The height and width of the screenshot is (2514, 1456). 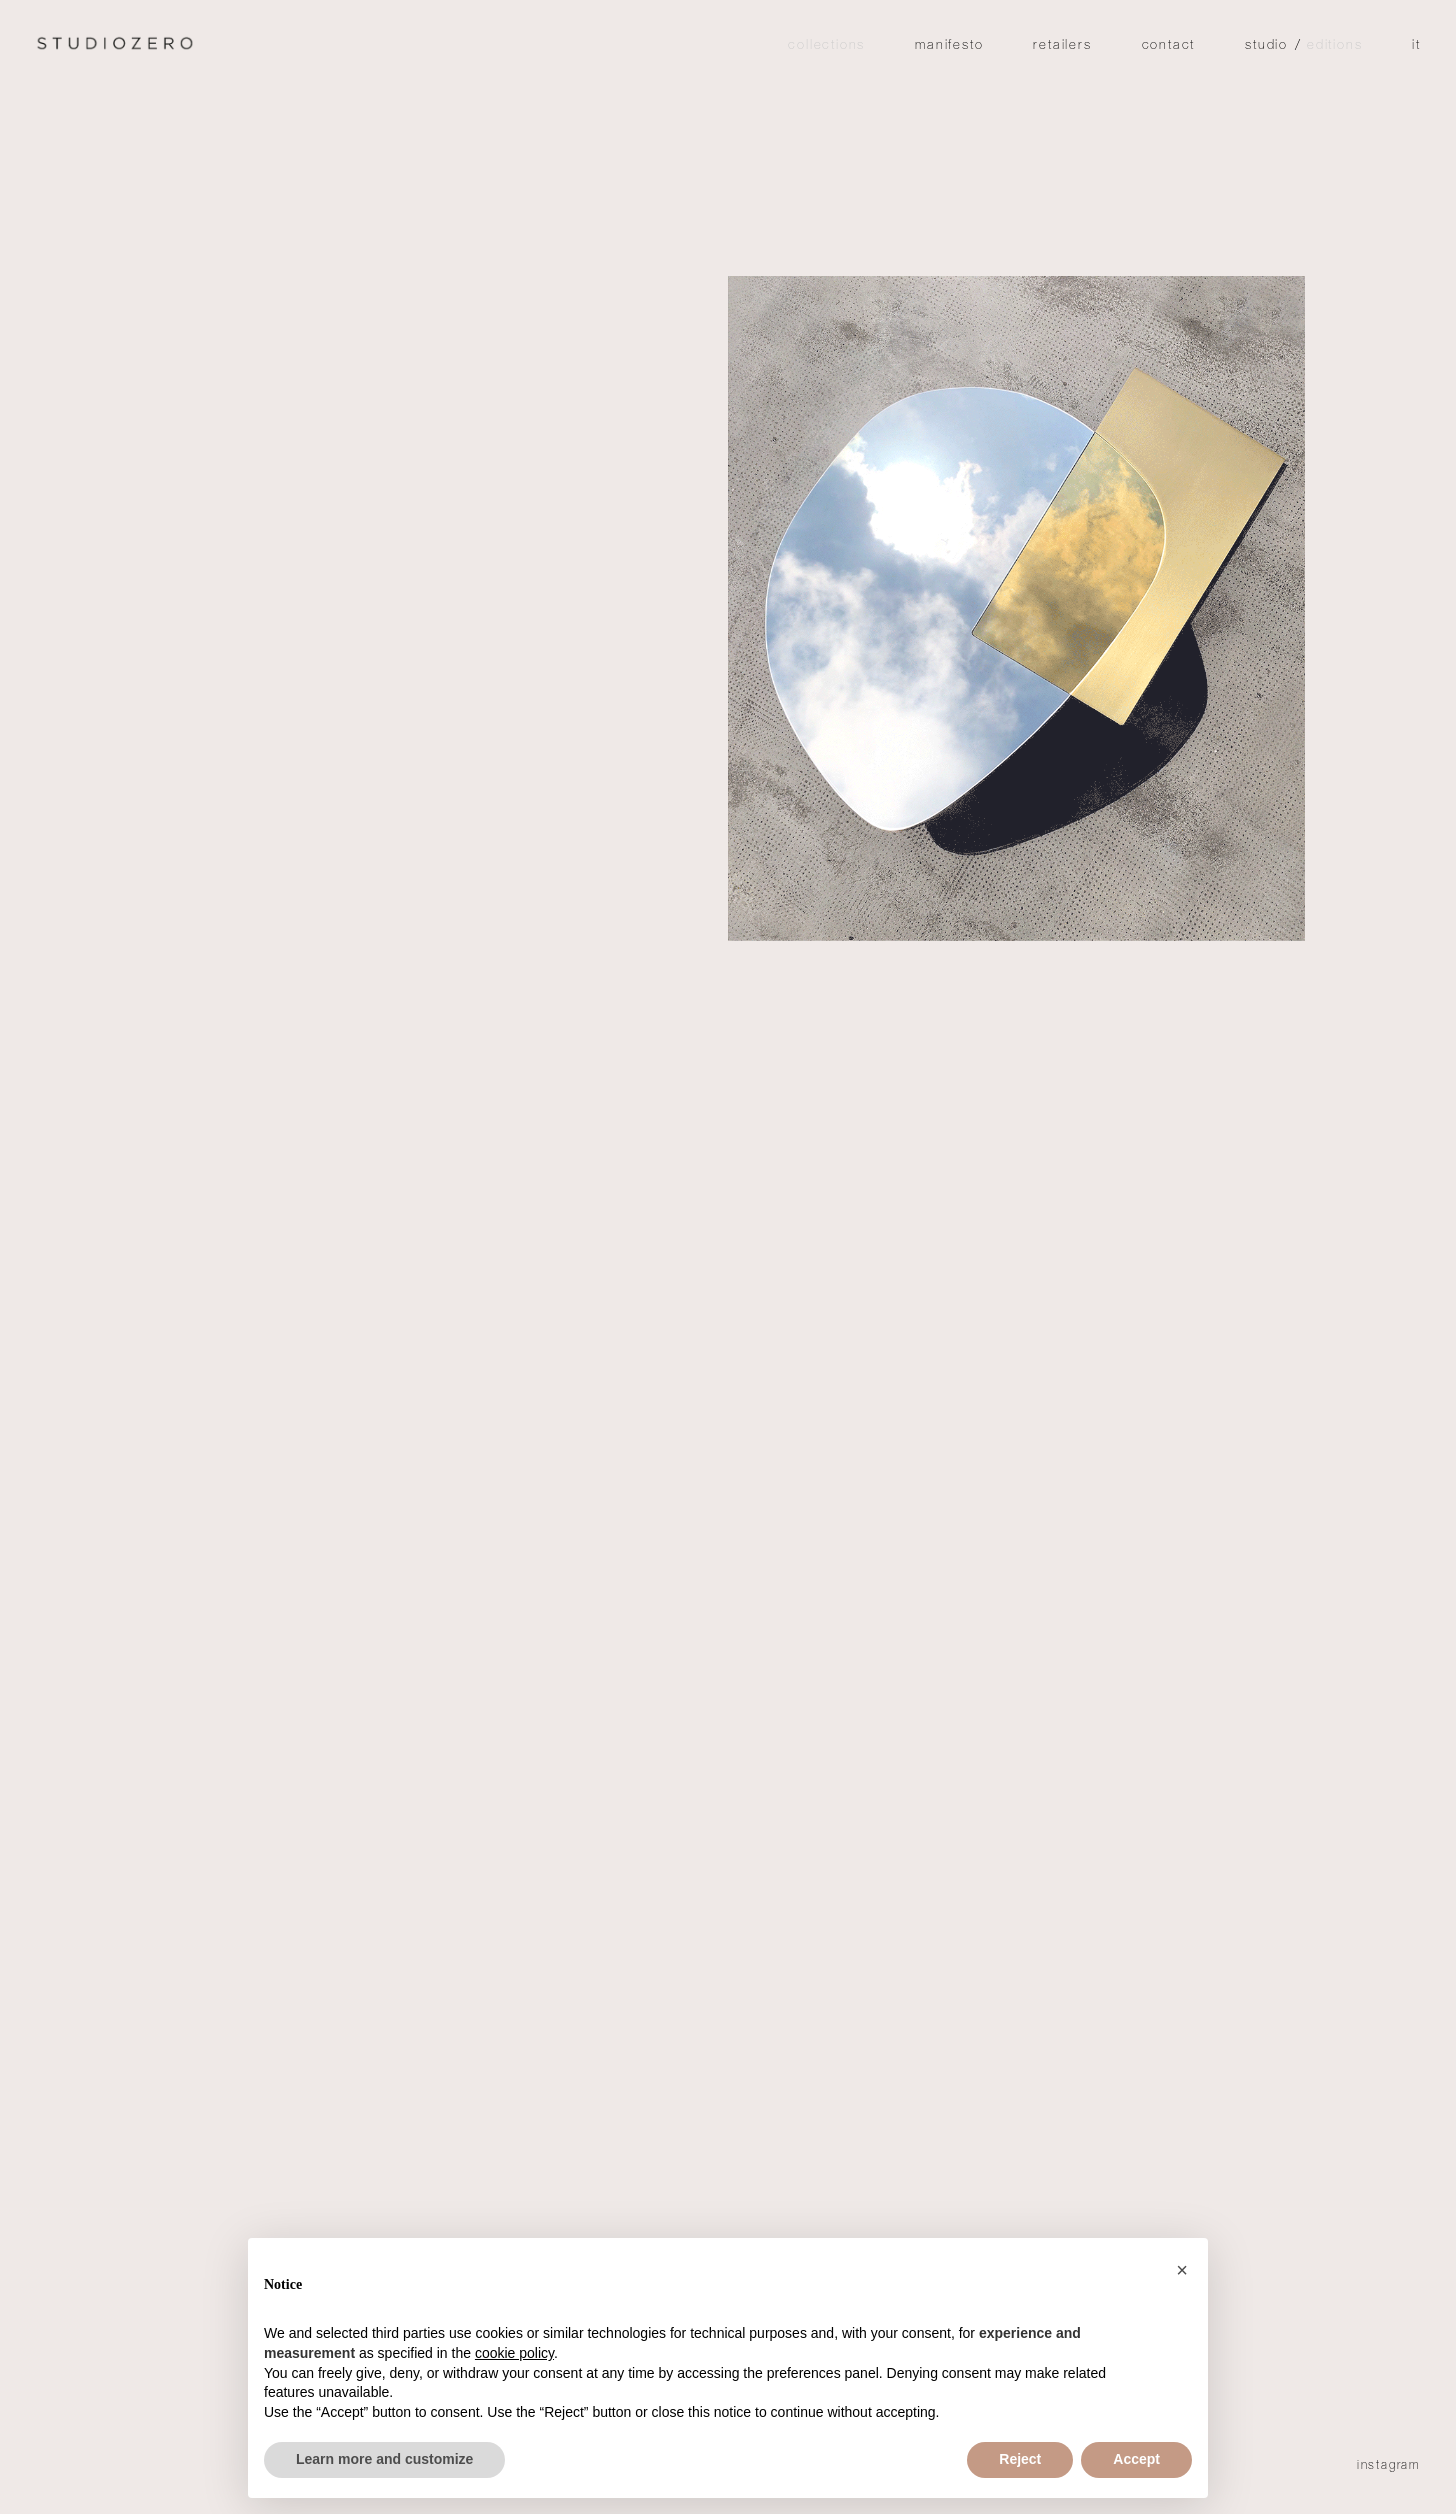 I want to click on Collections, so click(x=826, y=46).